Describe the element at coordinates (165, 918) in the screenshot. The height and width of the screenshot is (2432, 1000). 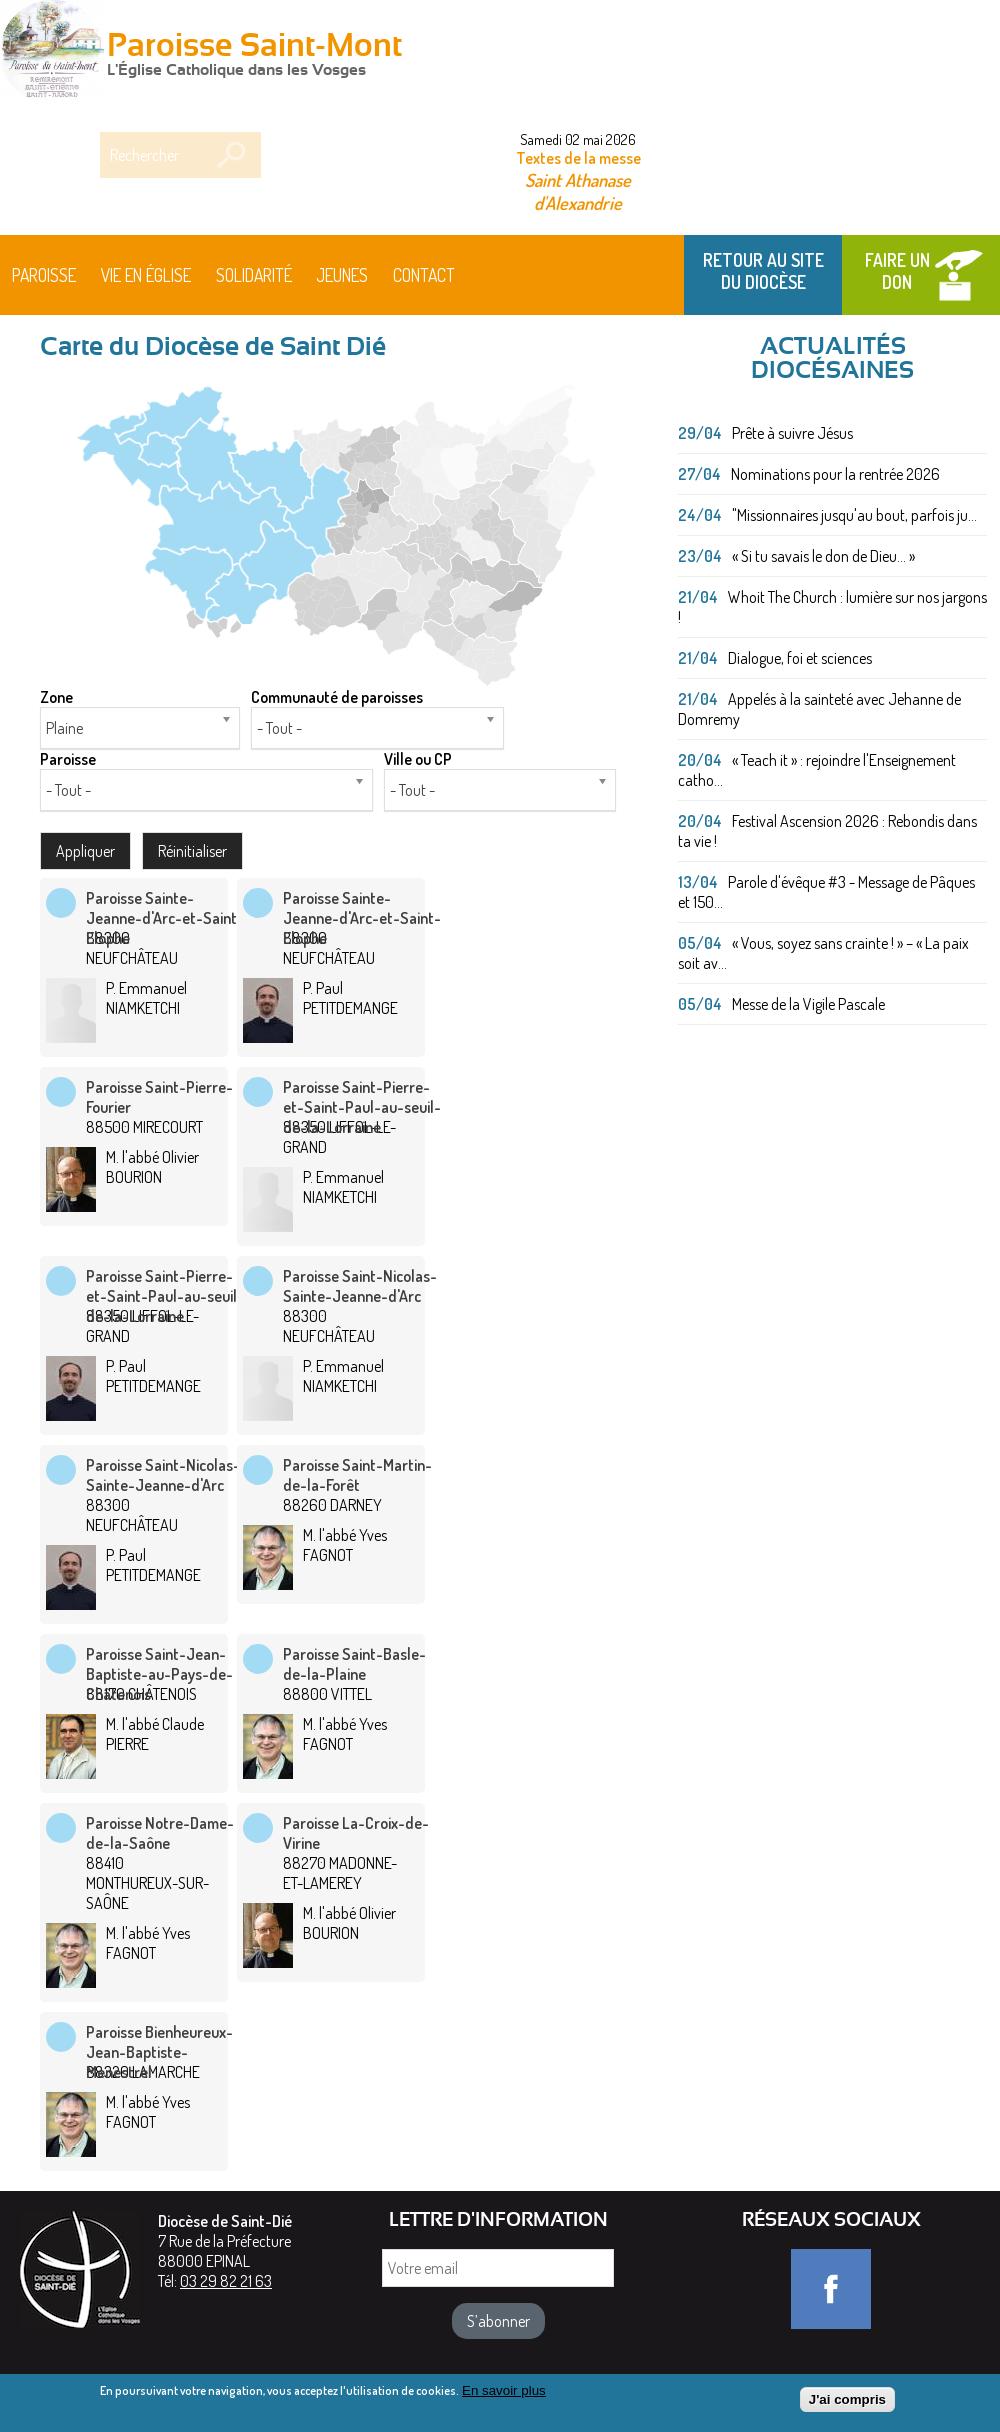
I see `Paroisse Sainte-Jeanne-d'Arc-et-Saint-Elophe` at that location.